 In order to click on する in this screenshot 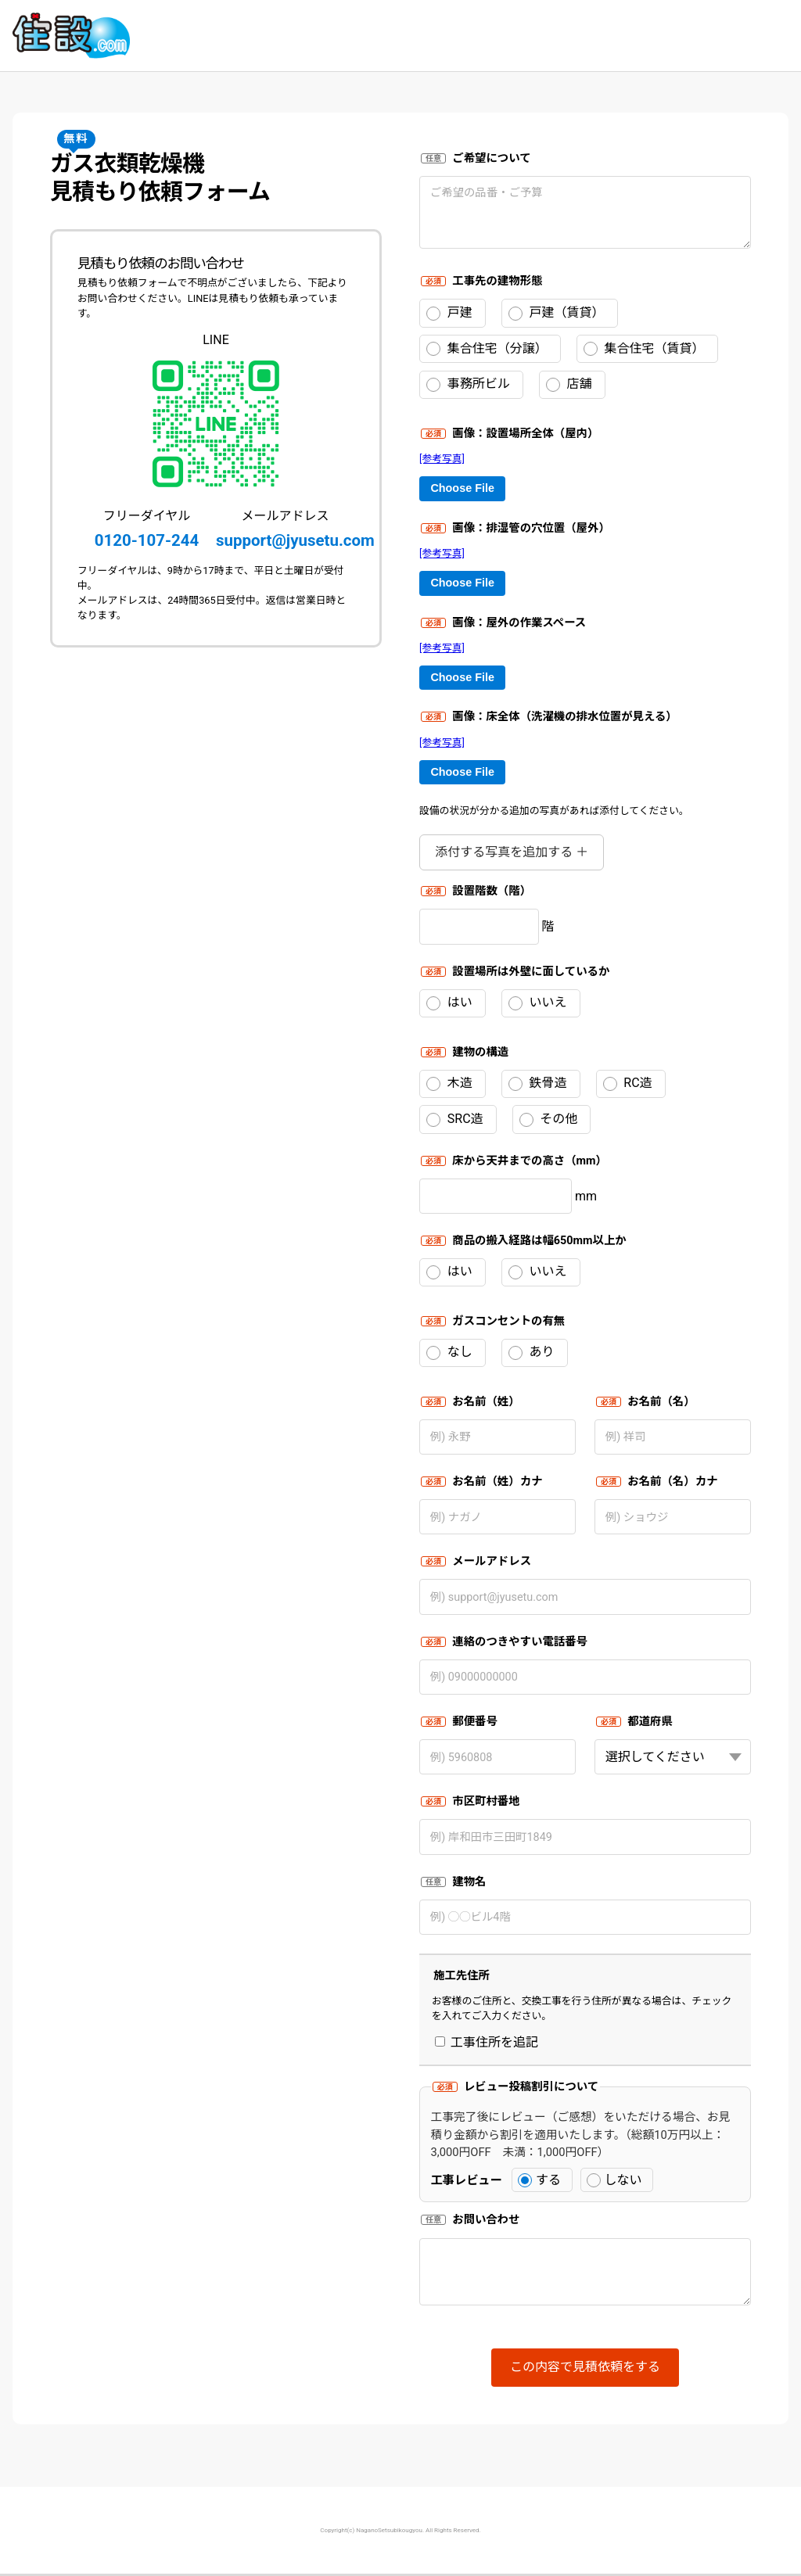, I will do `click(539, 2179)`.